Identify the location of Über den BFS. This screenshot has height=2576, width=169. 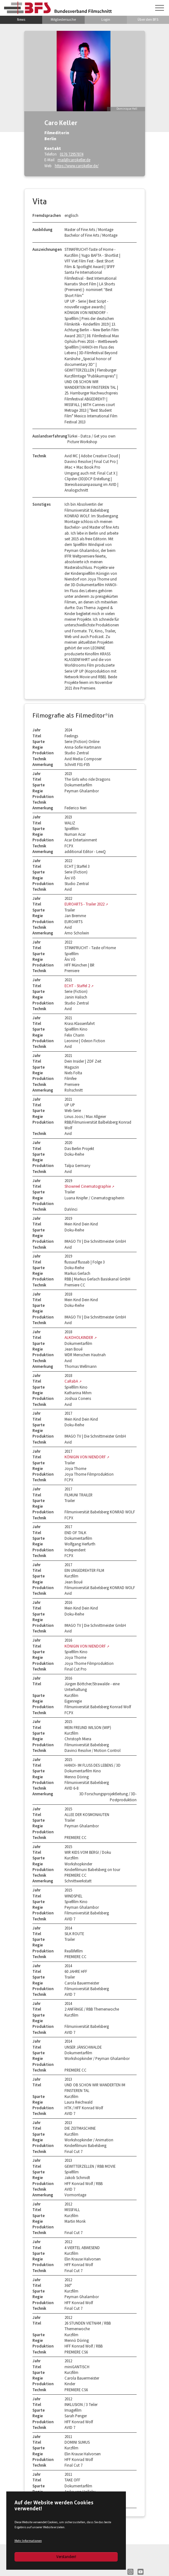
(148, 19).